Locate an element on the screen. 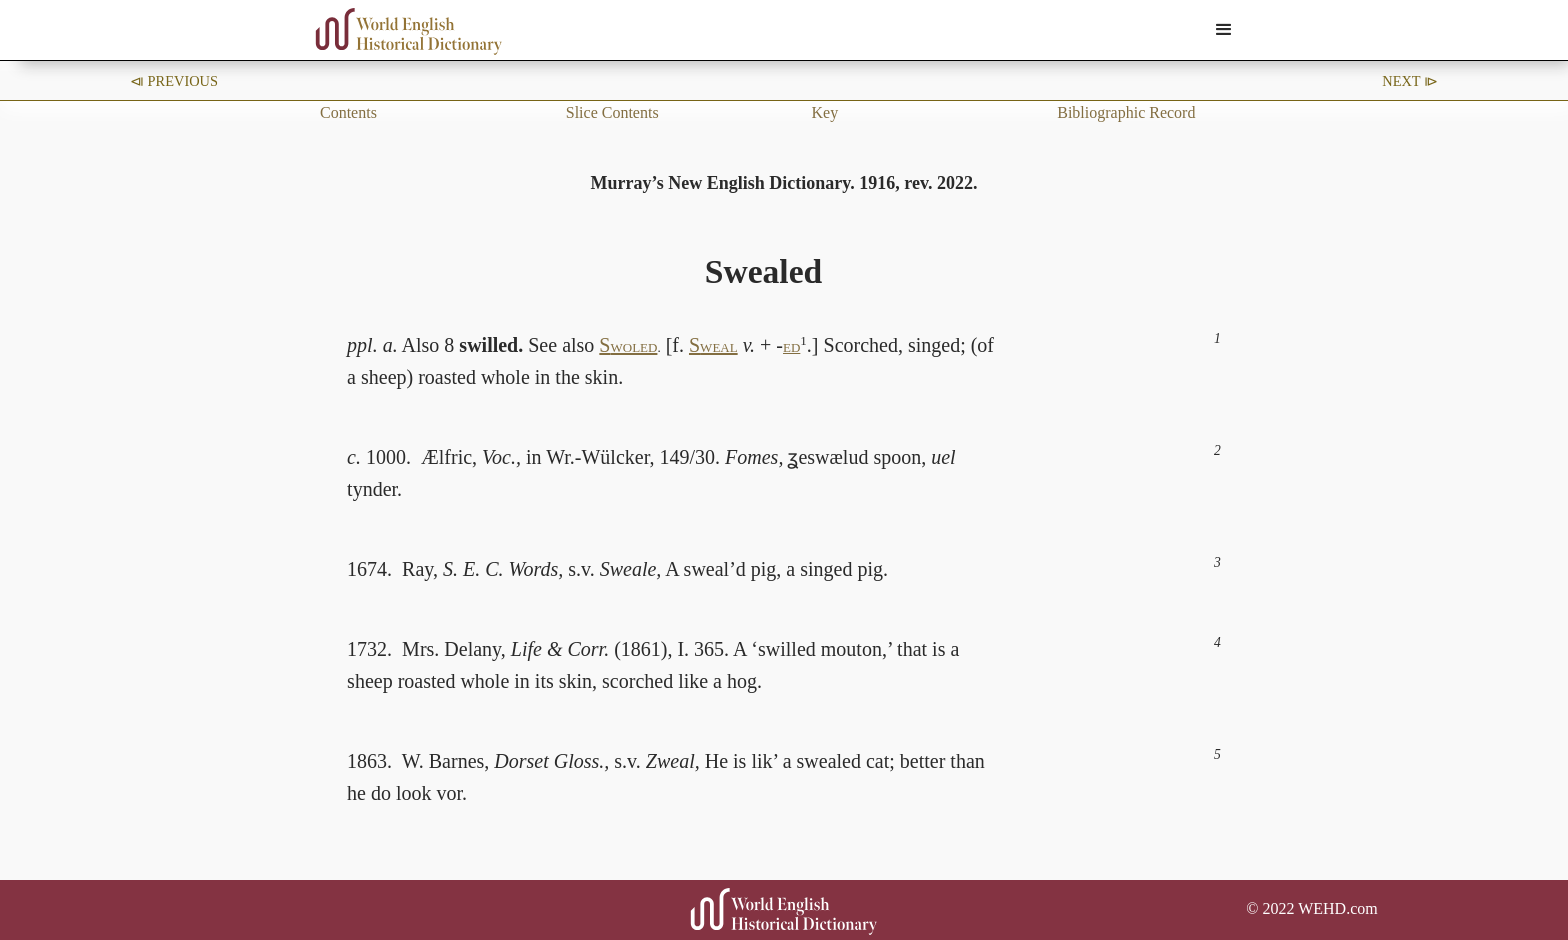 The width and height of the screenshot is (1568, 940). Contents is located at coordinates (348, 112).